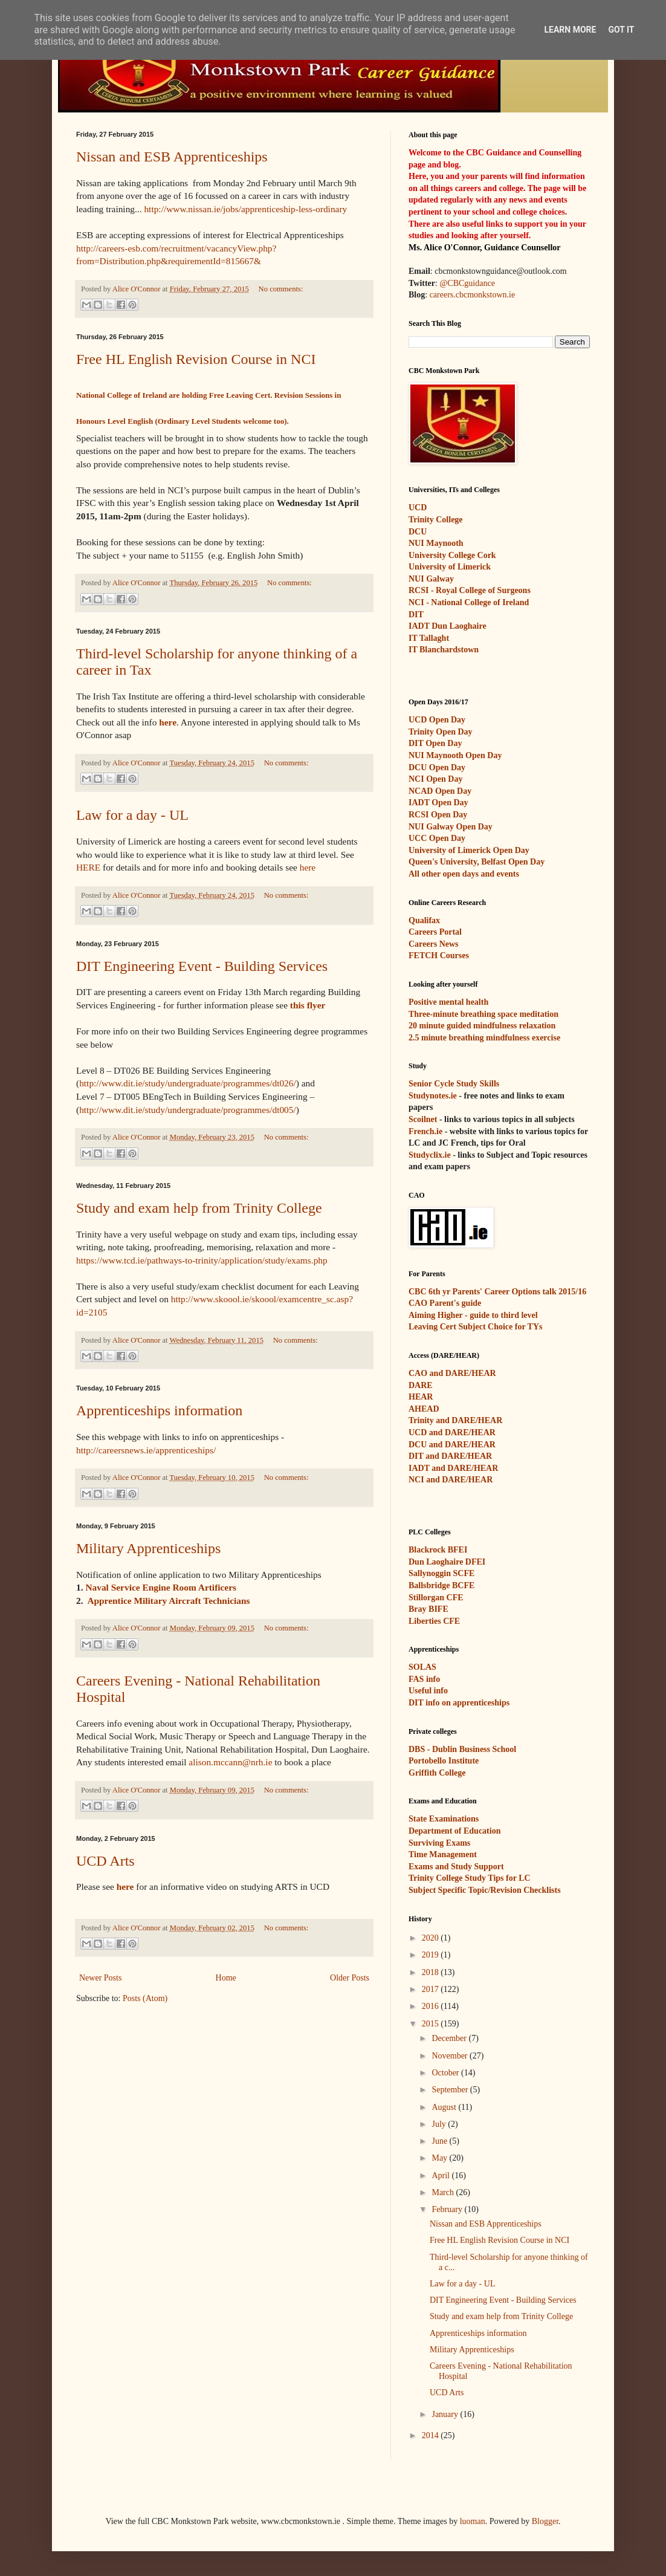 This screenshot has width=666, height=2576. What do you see at coordinates (418, 531) in the screenshot?
I see `DCU` at bounding box center [418, 531].